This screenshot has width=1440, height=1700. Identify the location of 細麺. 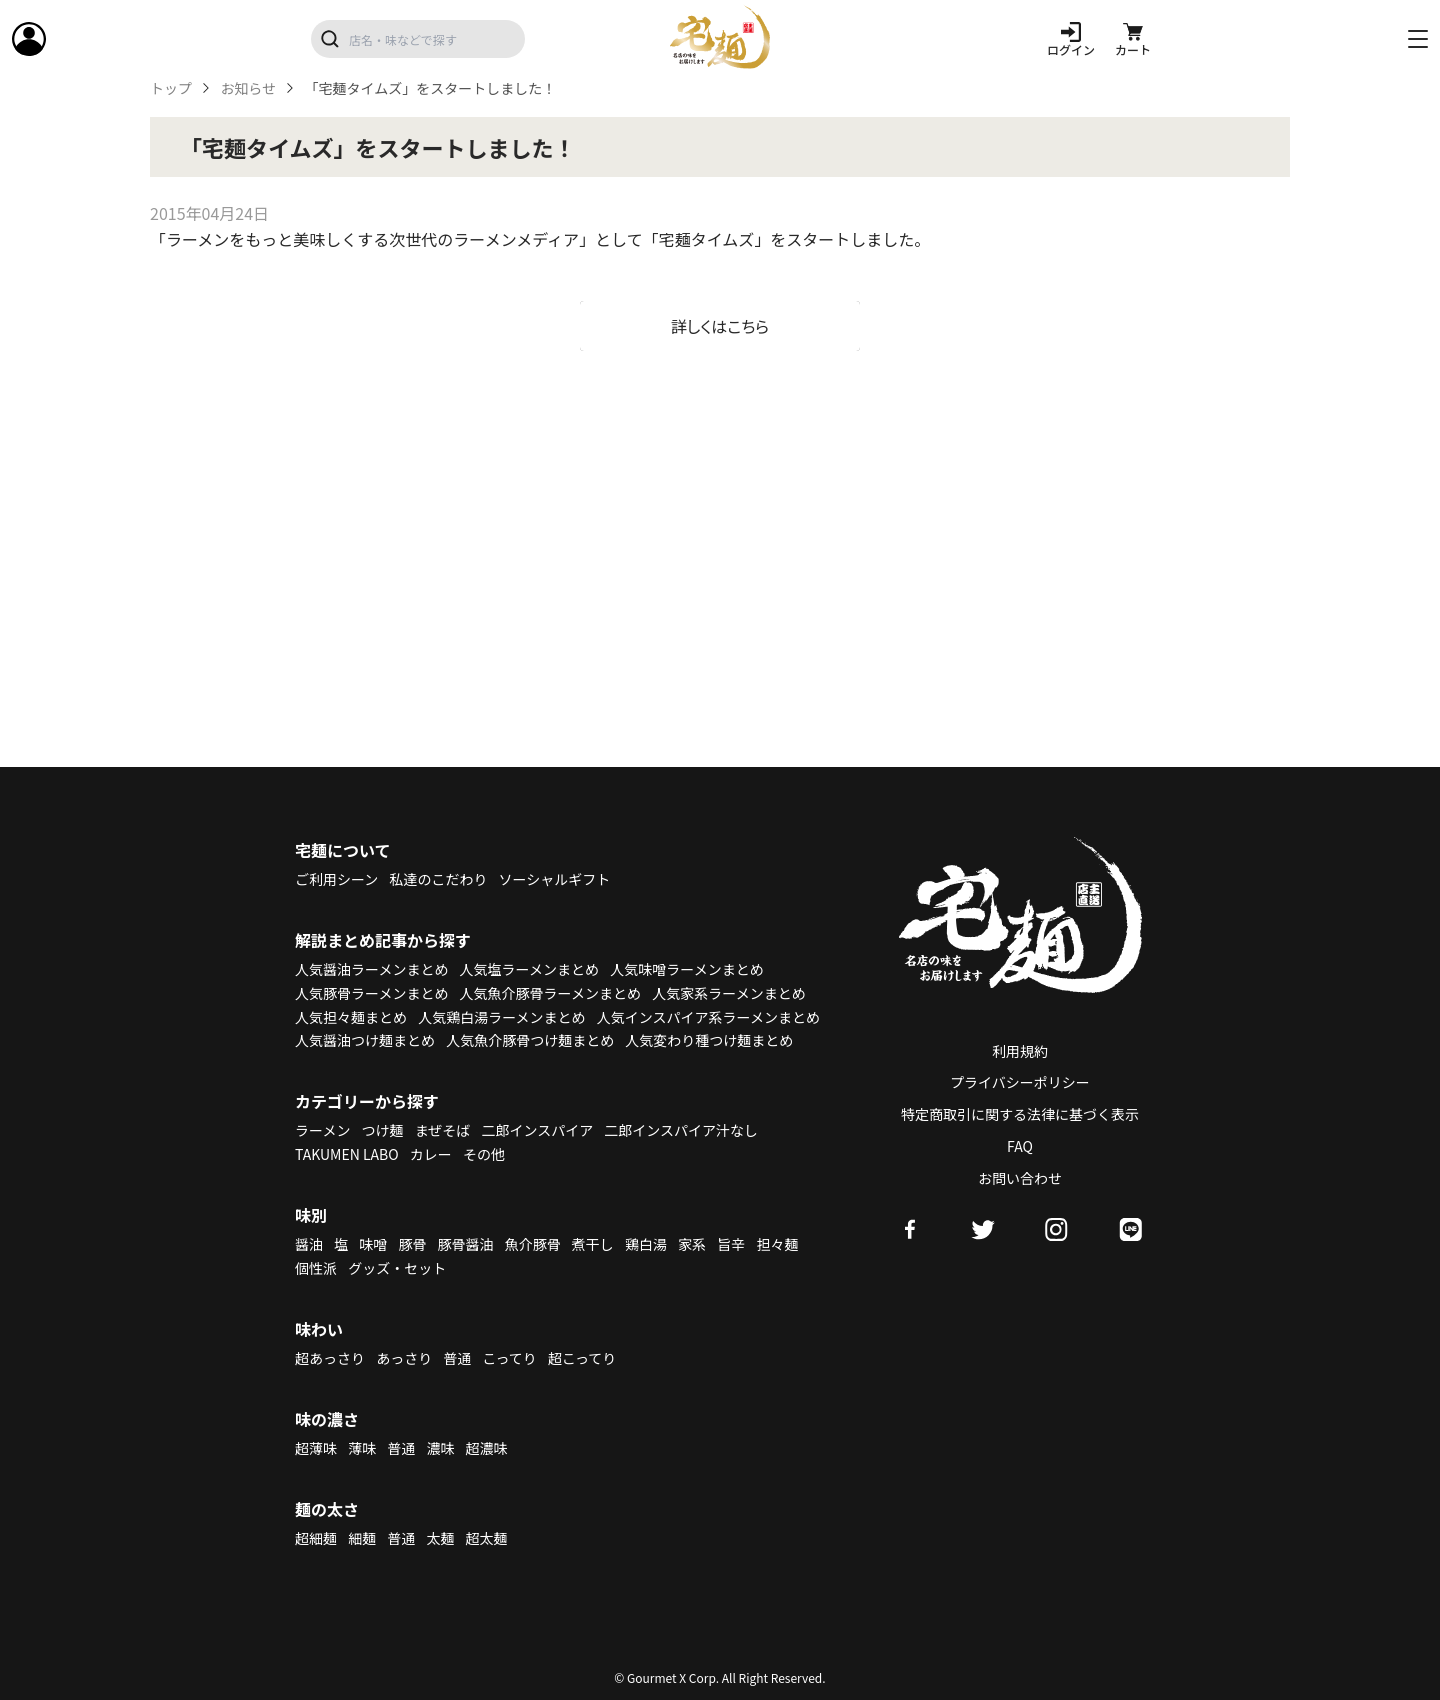
(362, 1538).